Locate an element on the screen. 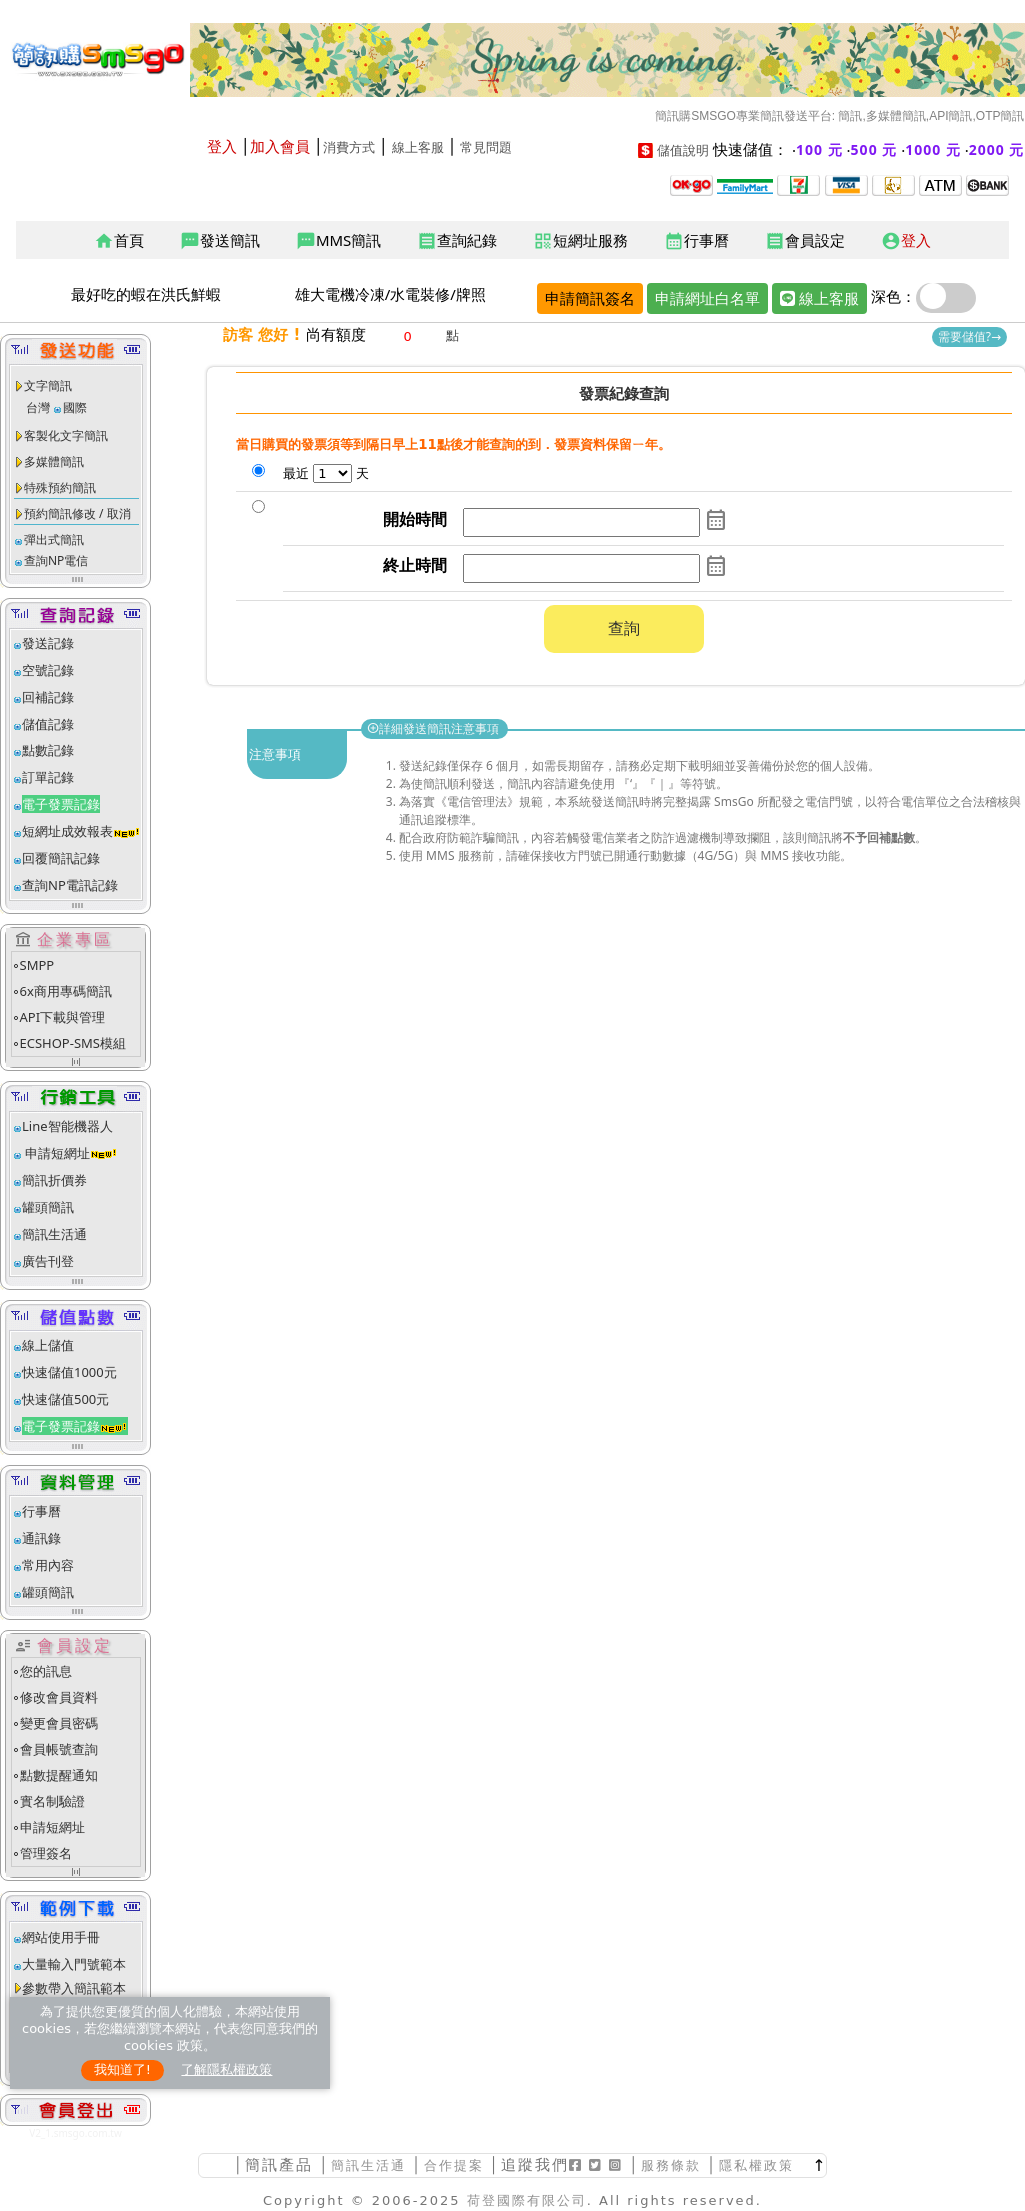 The width and height of the screenshot is (1025, 2211). Line智能機器人 is located at coordinates (67, 1126).